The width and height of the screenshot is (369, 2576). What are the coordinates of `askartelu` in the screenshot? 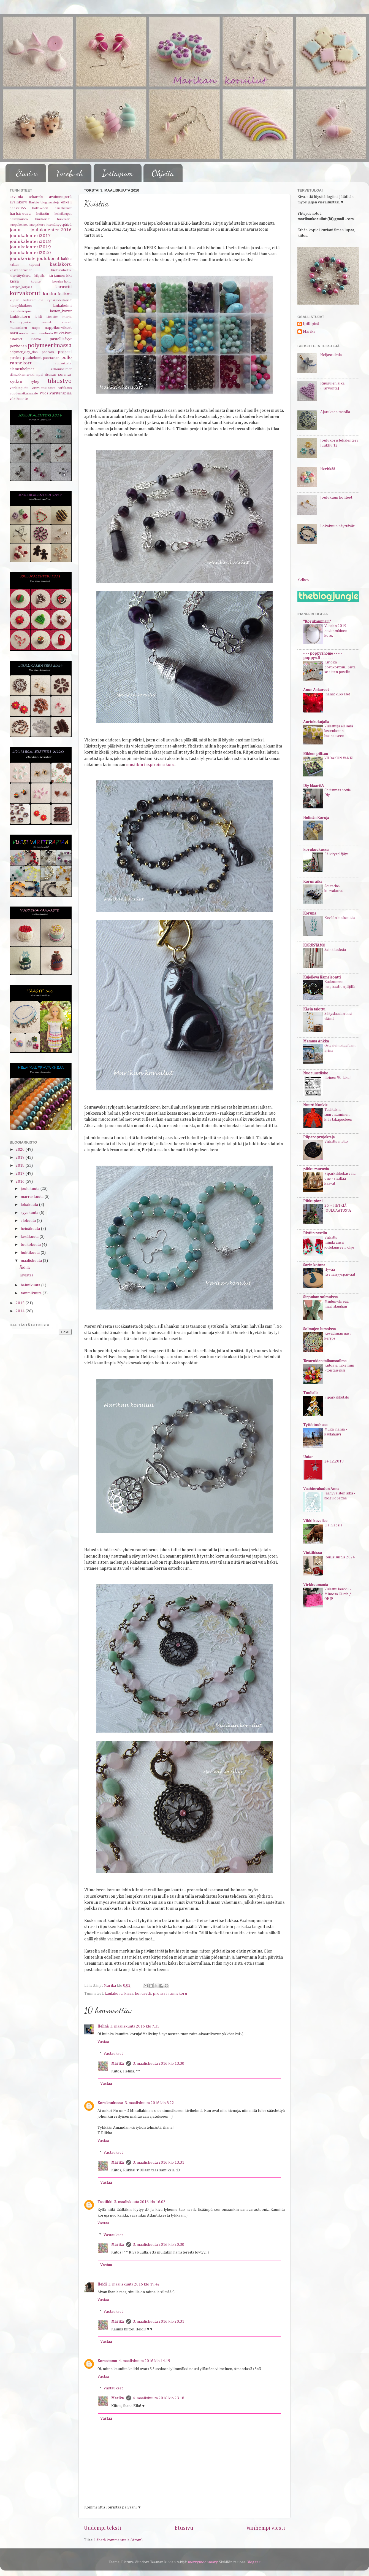 It's located at (36, 197).